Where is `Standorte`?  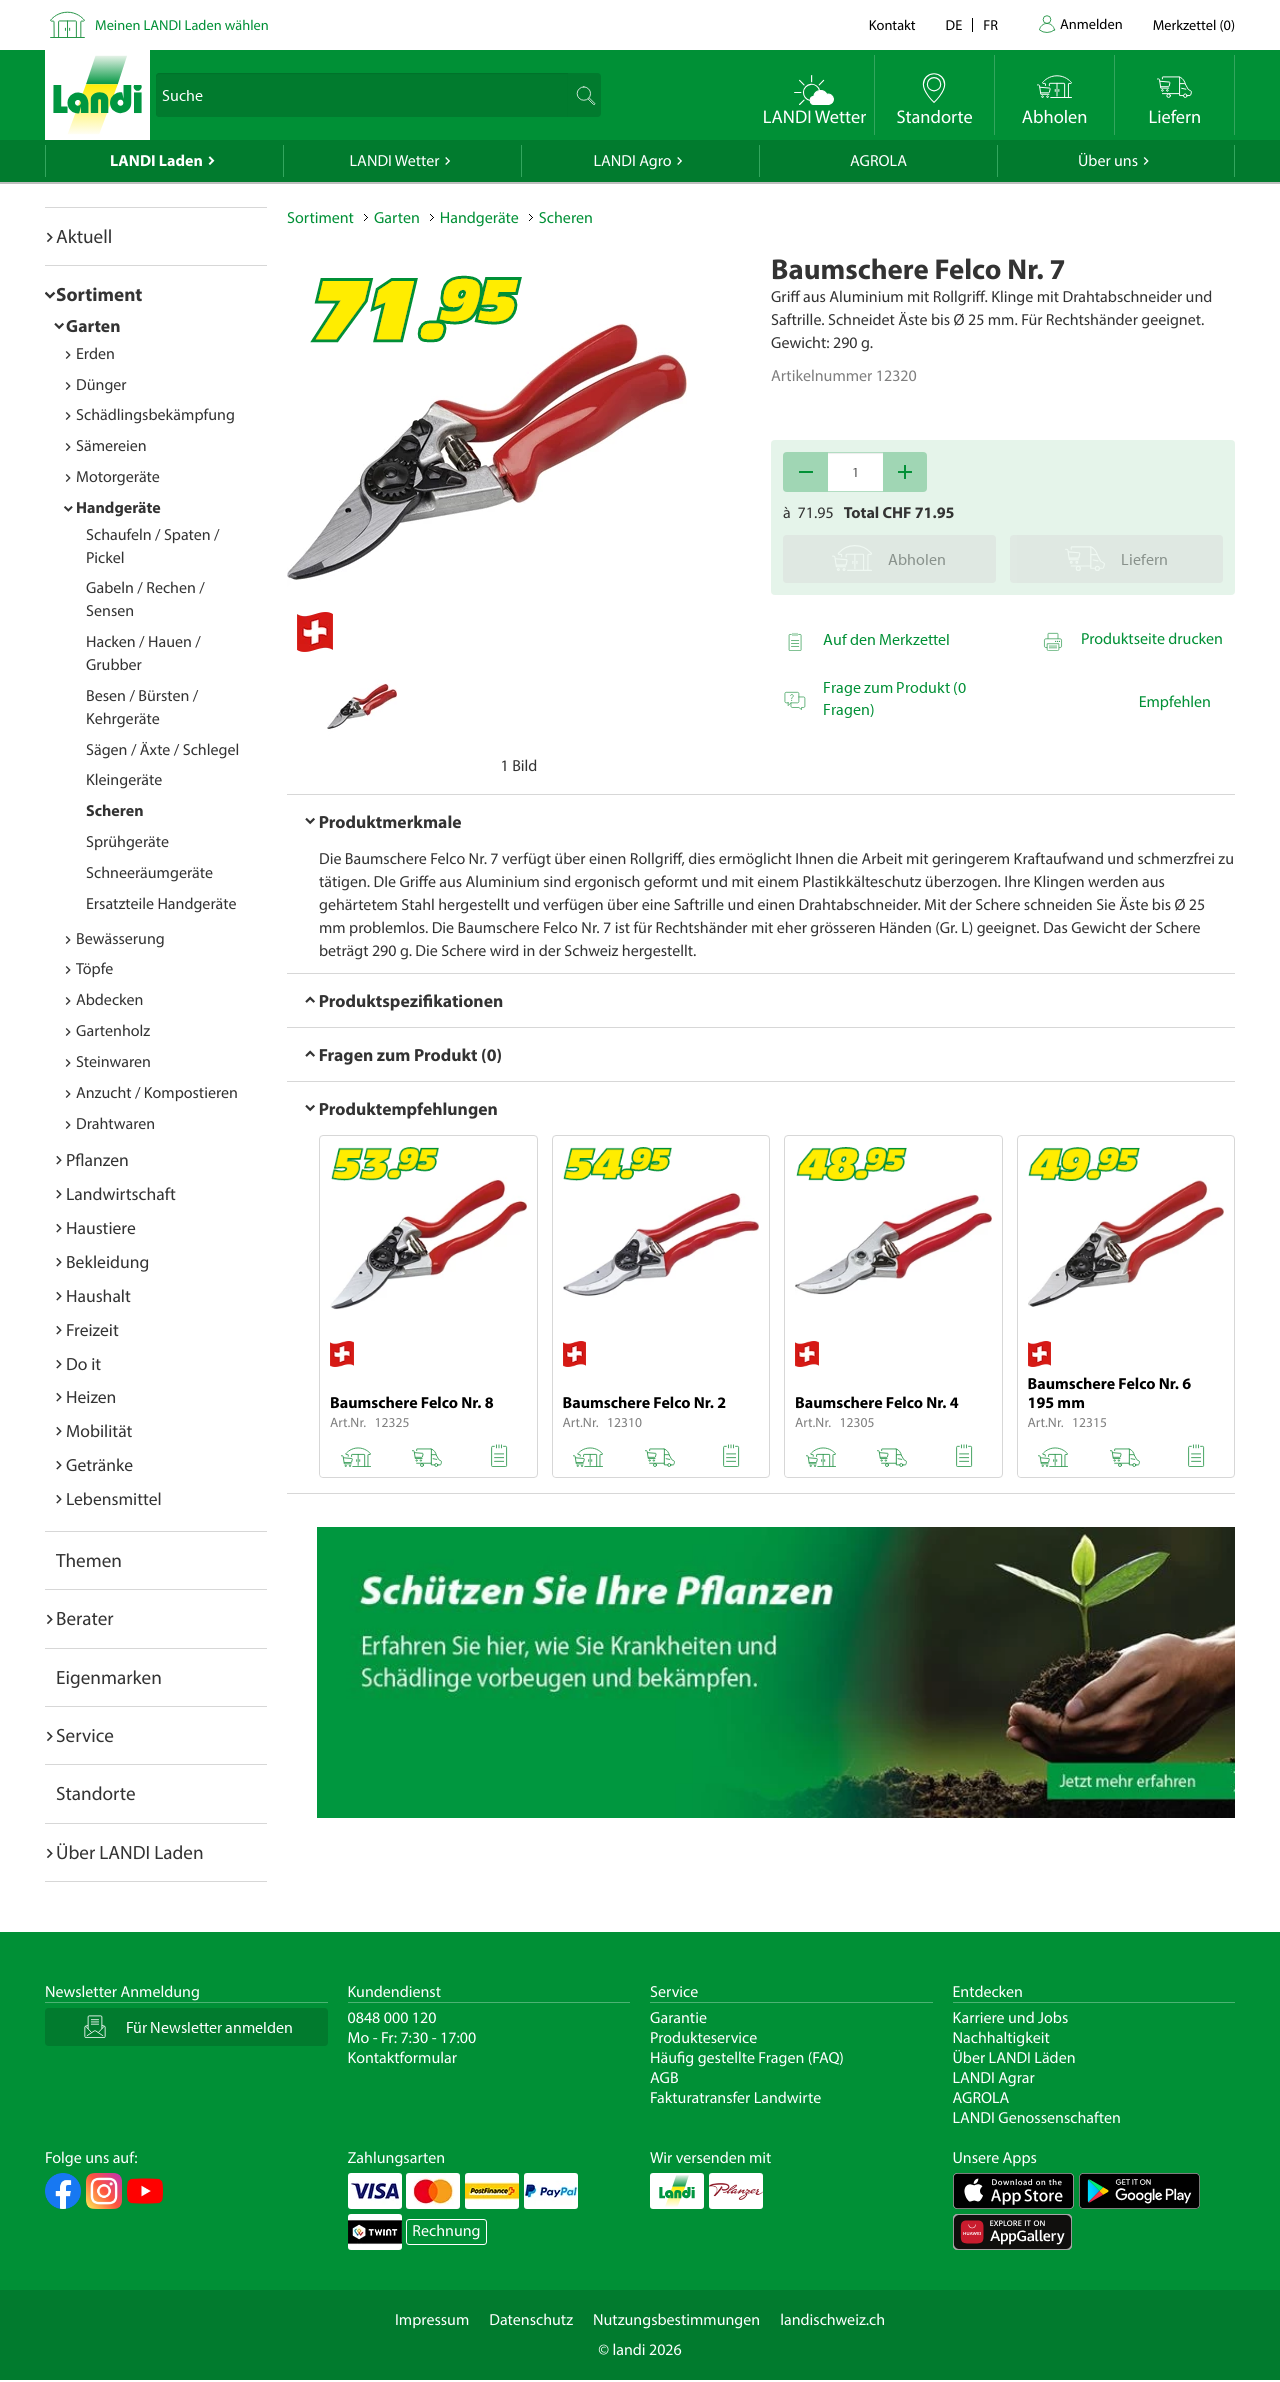
Standorte is located at coordinates (96, 1793).